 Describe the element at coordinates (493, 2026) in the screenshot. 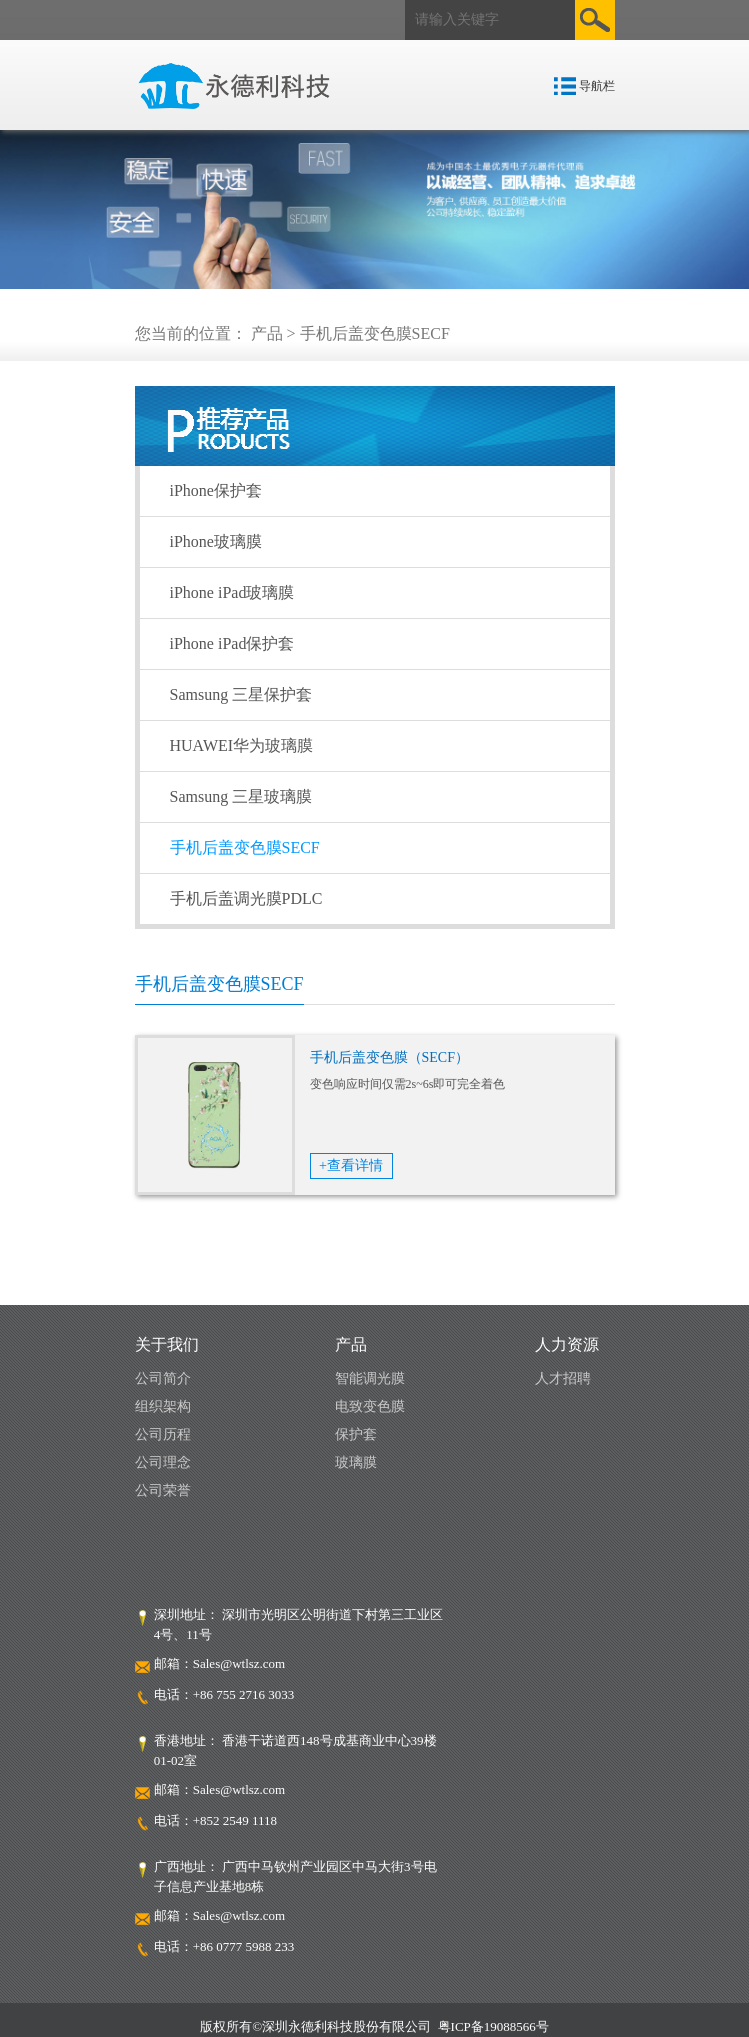

I see `粤ICP备19088566号` at that location.